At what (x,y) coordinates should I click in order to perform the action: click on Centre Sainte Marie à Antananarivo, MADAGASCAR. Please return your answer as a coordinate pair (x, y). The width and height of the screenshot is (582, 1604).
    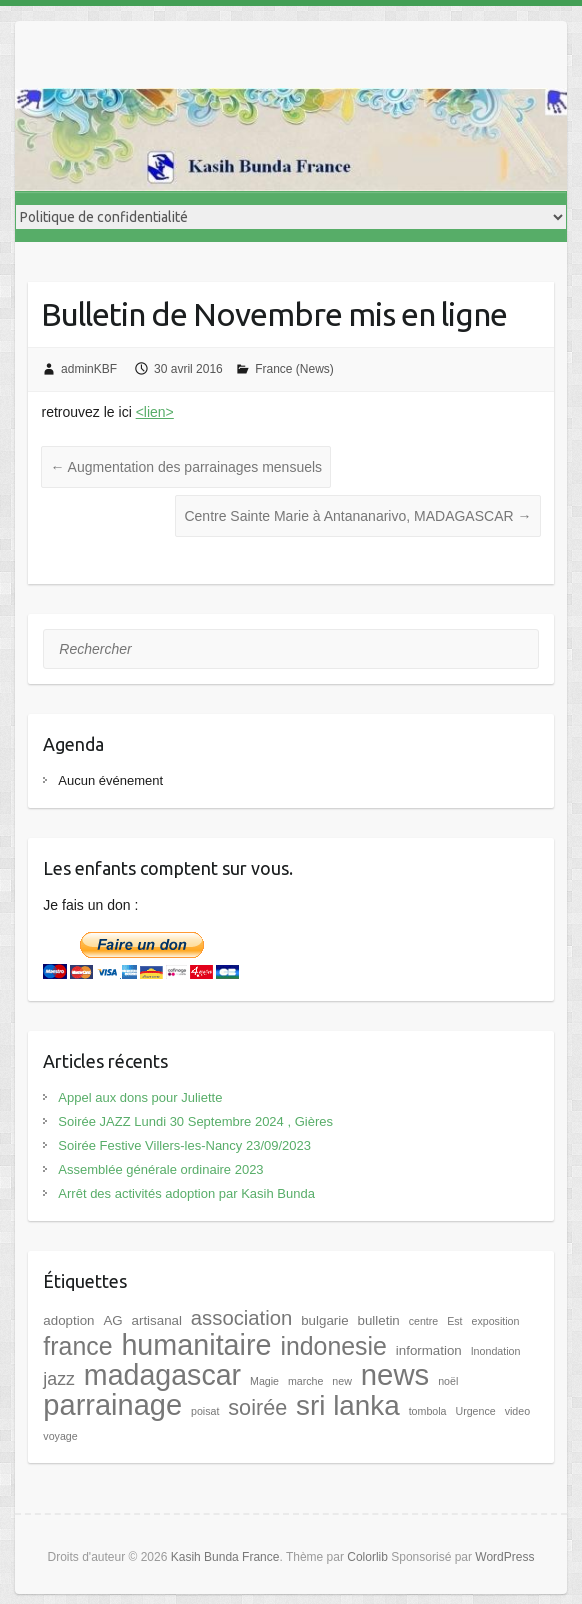
    Looking at the image, I should click on (357, 516).